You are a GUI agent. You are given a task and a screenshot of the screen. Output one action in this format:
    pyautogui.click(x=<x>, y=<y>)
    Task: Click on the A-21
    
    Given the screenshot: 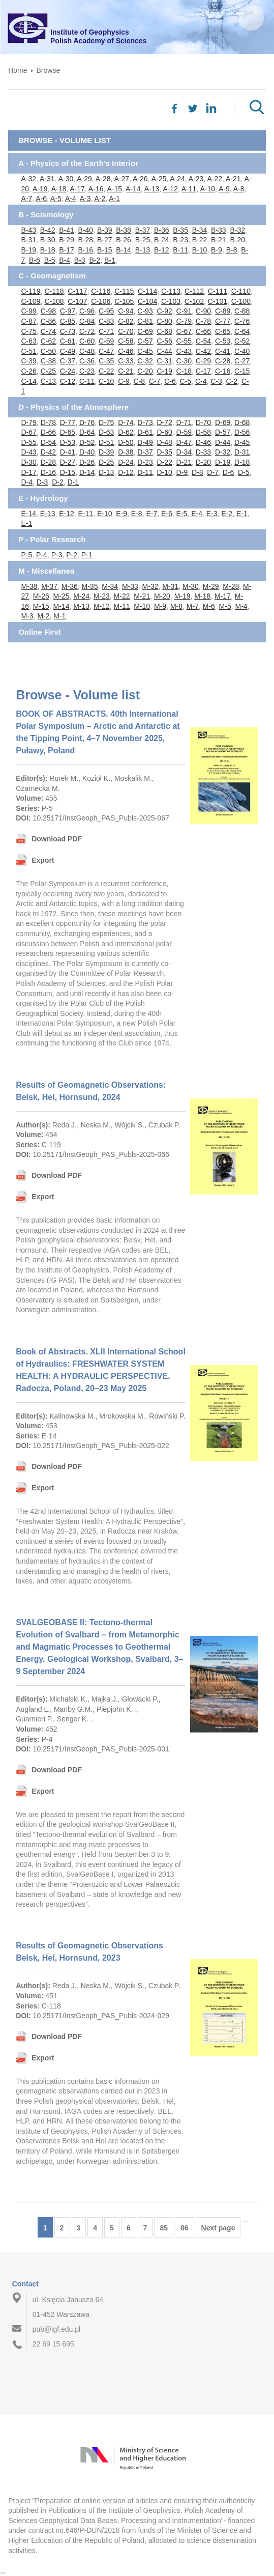 What is the action you would take?
    pyautogui.click(x=233, y=179)
    